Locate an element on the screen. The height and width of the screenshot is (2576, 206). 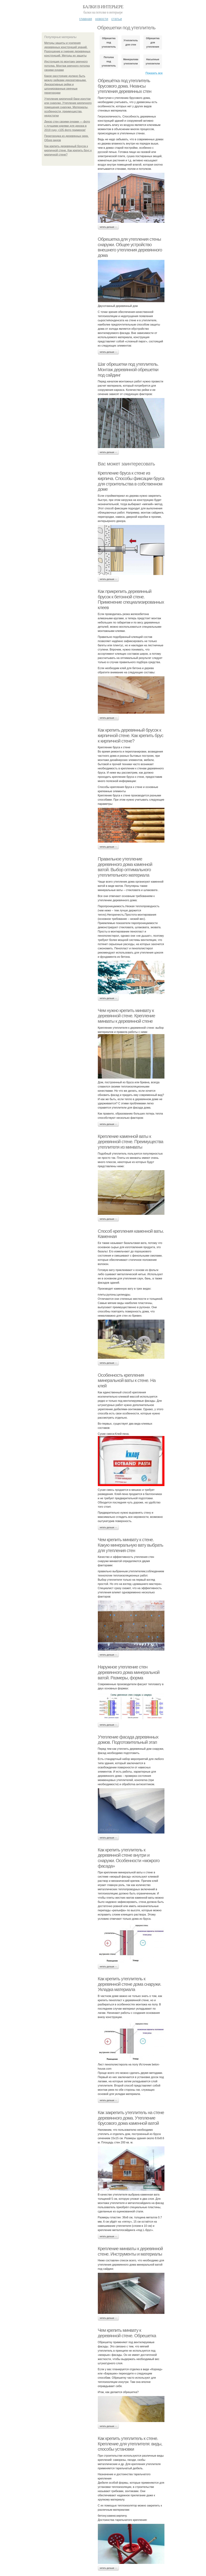
Чем нужно крепить минвату к деревянной стене. Крепление минваты к деревянной стене is located at coordinates (126, 1016).